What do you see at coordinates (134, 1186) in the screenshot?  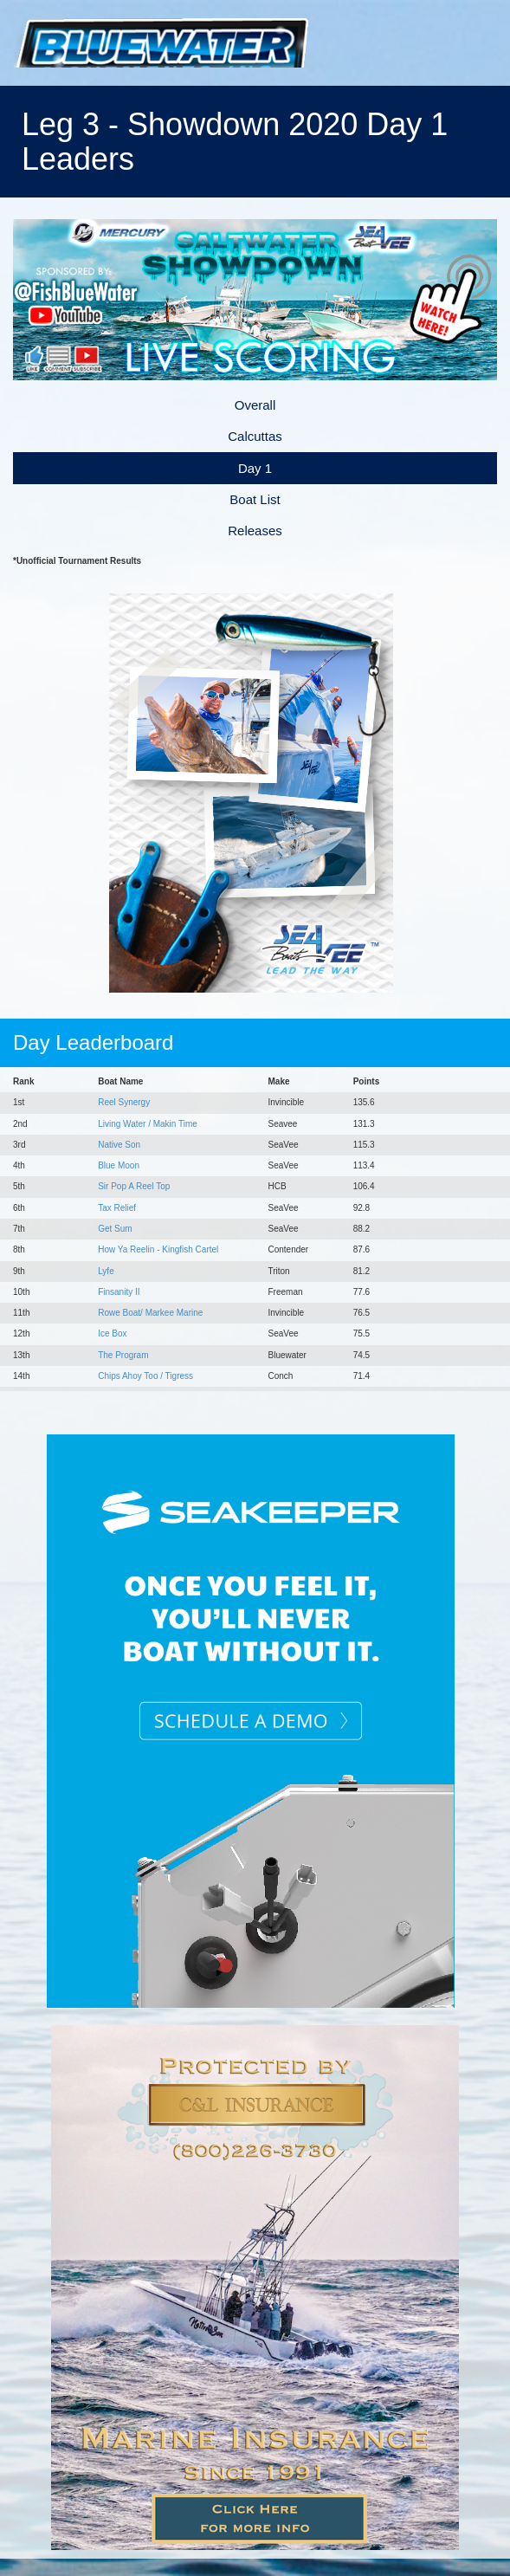 I see `Sir Pop A Reel Top` at bounding box center [134, 1186].